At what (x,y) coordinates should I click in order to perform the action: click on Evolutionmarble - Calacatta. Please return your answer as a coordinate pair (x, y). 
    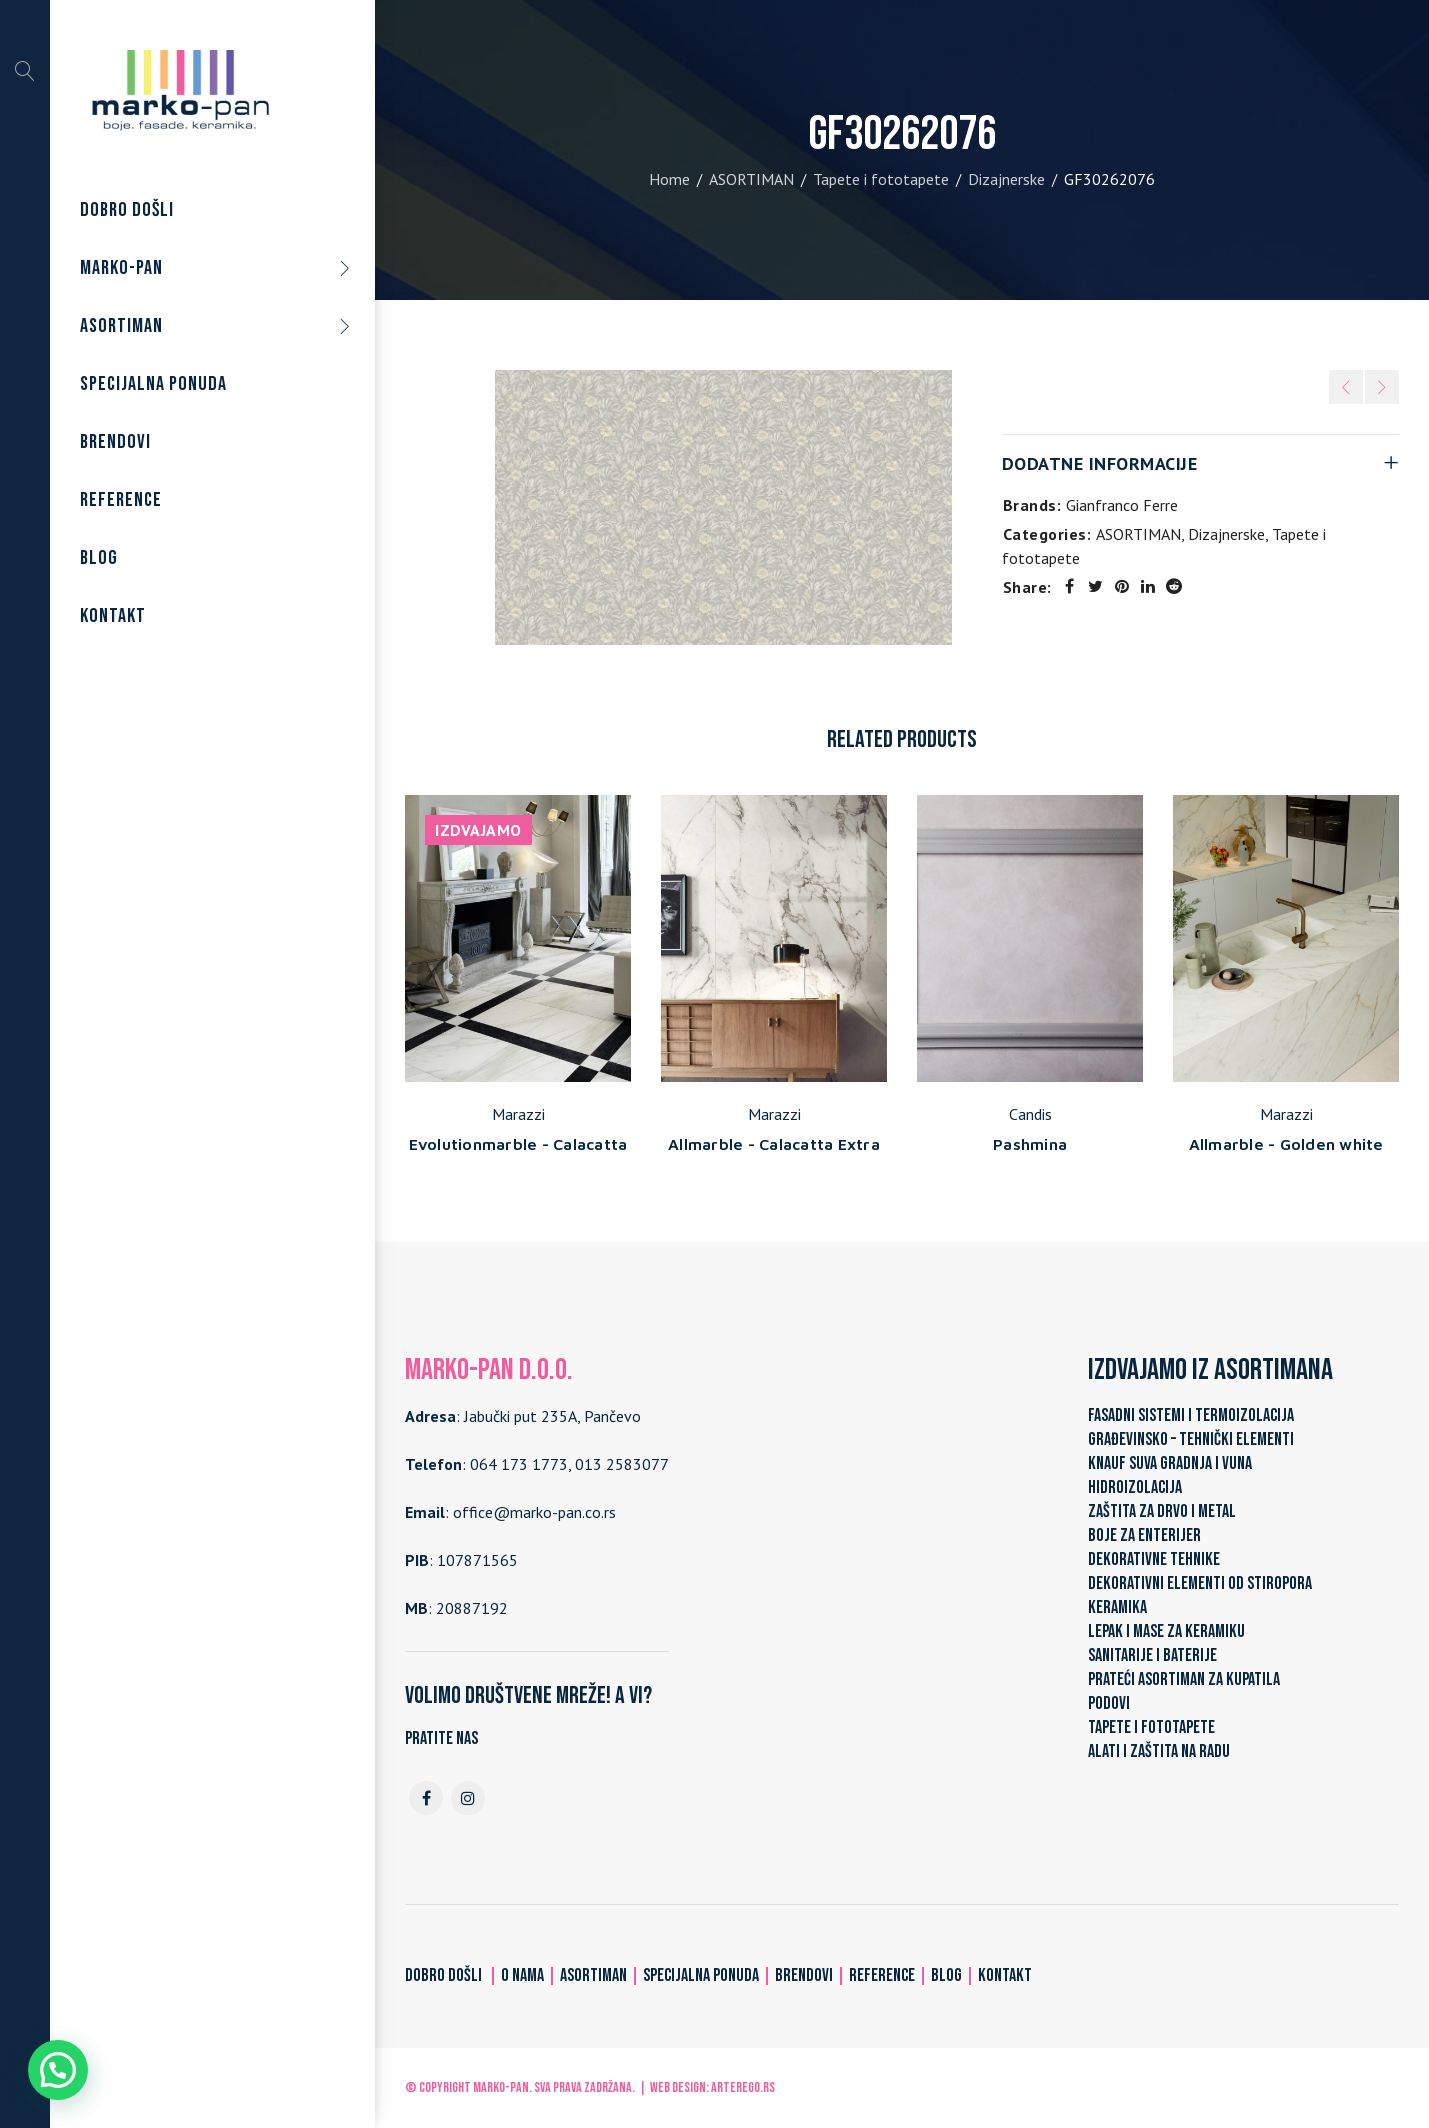
    Looking at the image, I should click on (518, 1144).